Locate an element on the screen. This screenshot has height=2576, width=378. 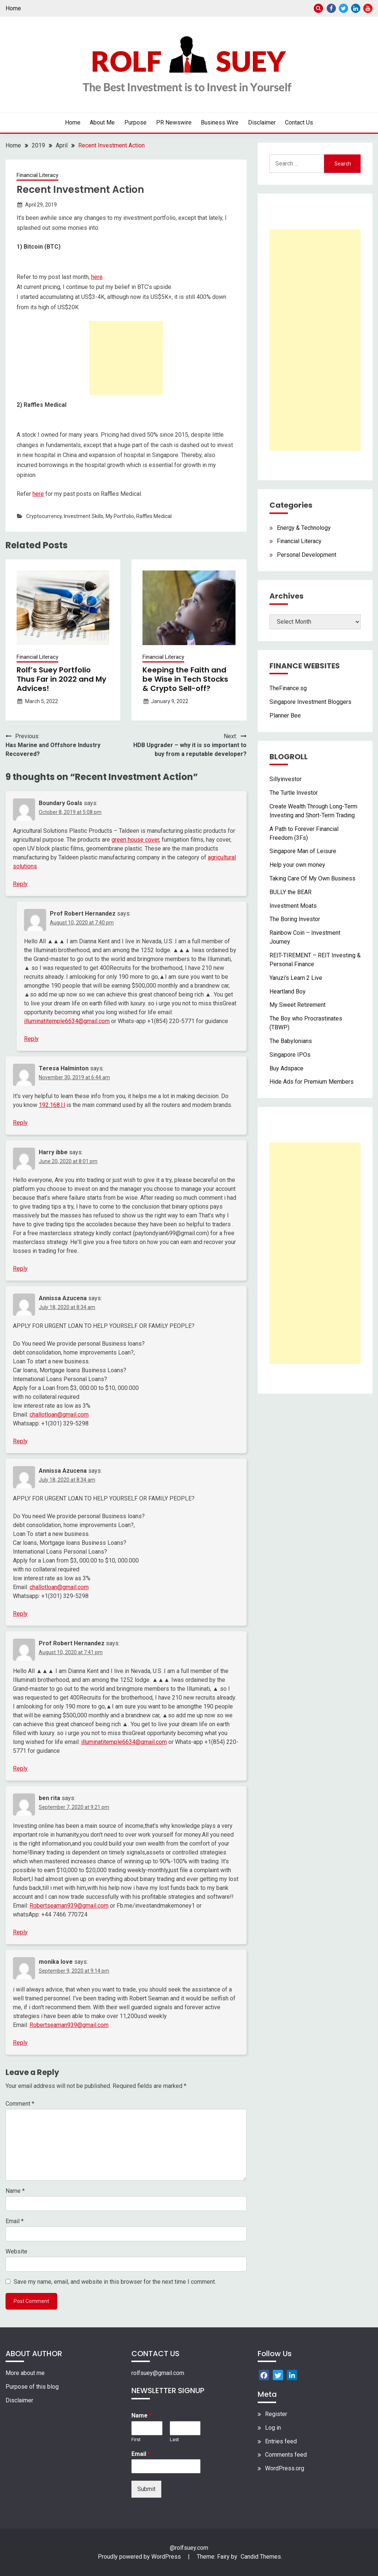
Singapore Investment Bloggers is located at coordinates (310, 701).